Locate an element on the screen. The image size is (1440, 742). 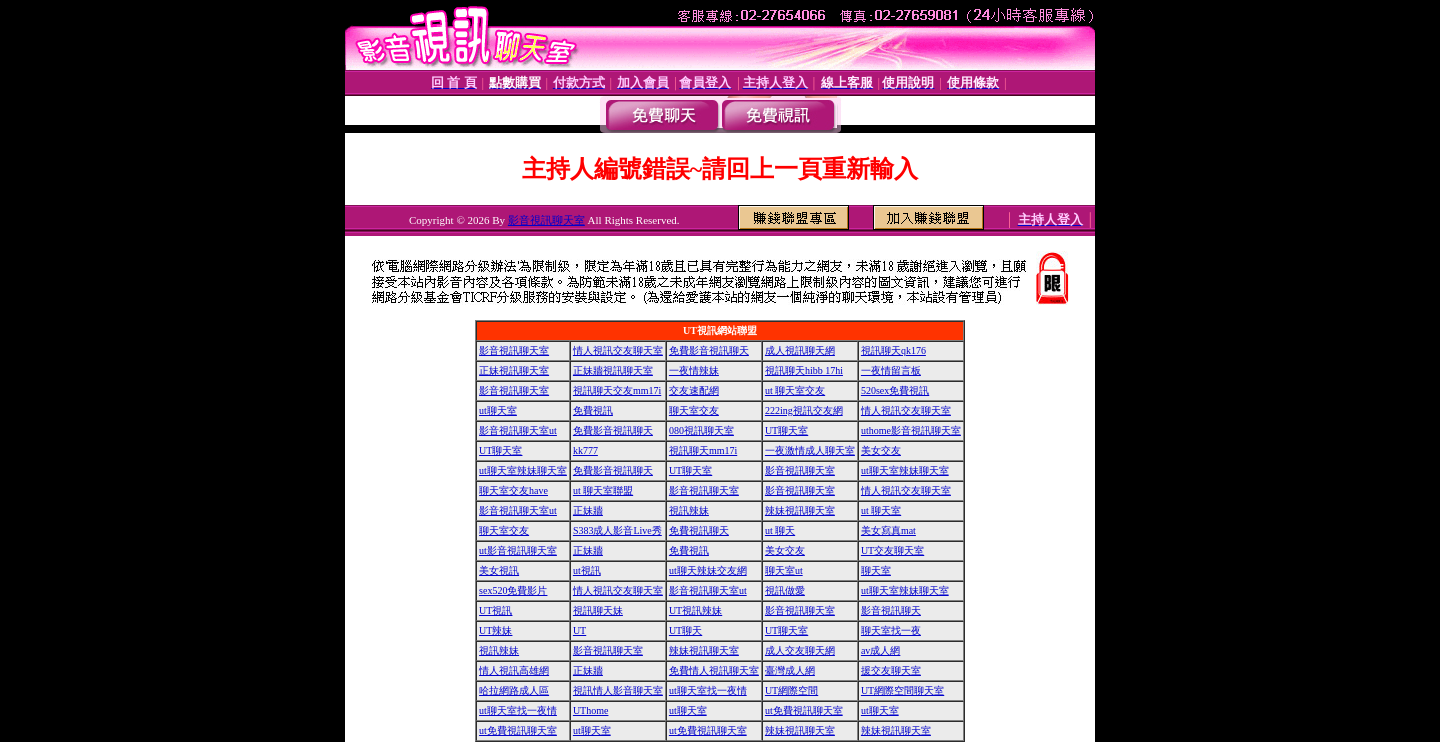
視訊情人影音聊天室 is located at coordinates (618, 690).